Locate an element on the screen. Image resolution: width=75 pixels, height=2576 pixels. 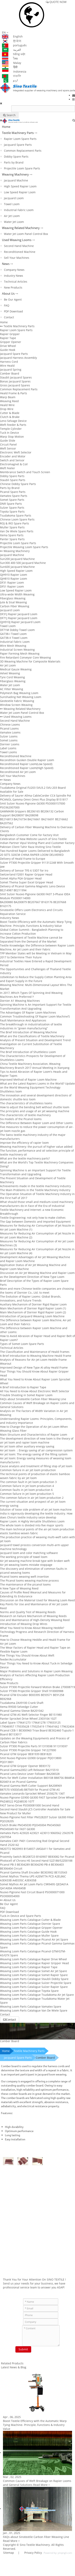
tiếng việt is located at coordinates (13, 54).